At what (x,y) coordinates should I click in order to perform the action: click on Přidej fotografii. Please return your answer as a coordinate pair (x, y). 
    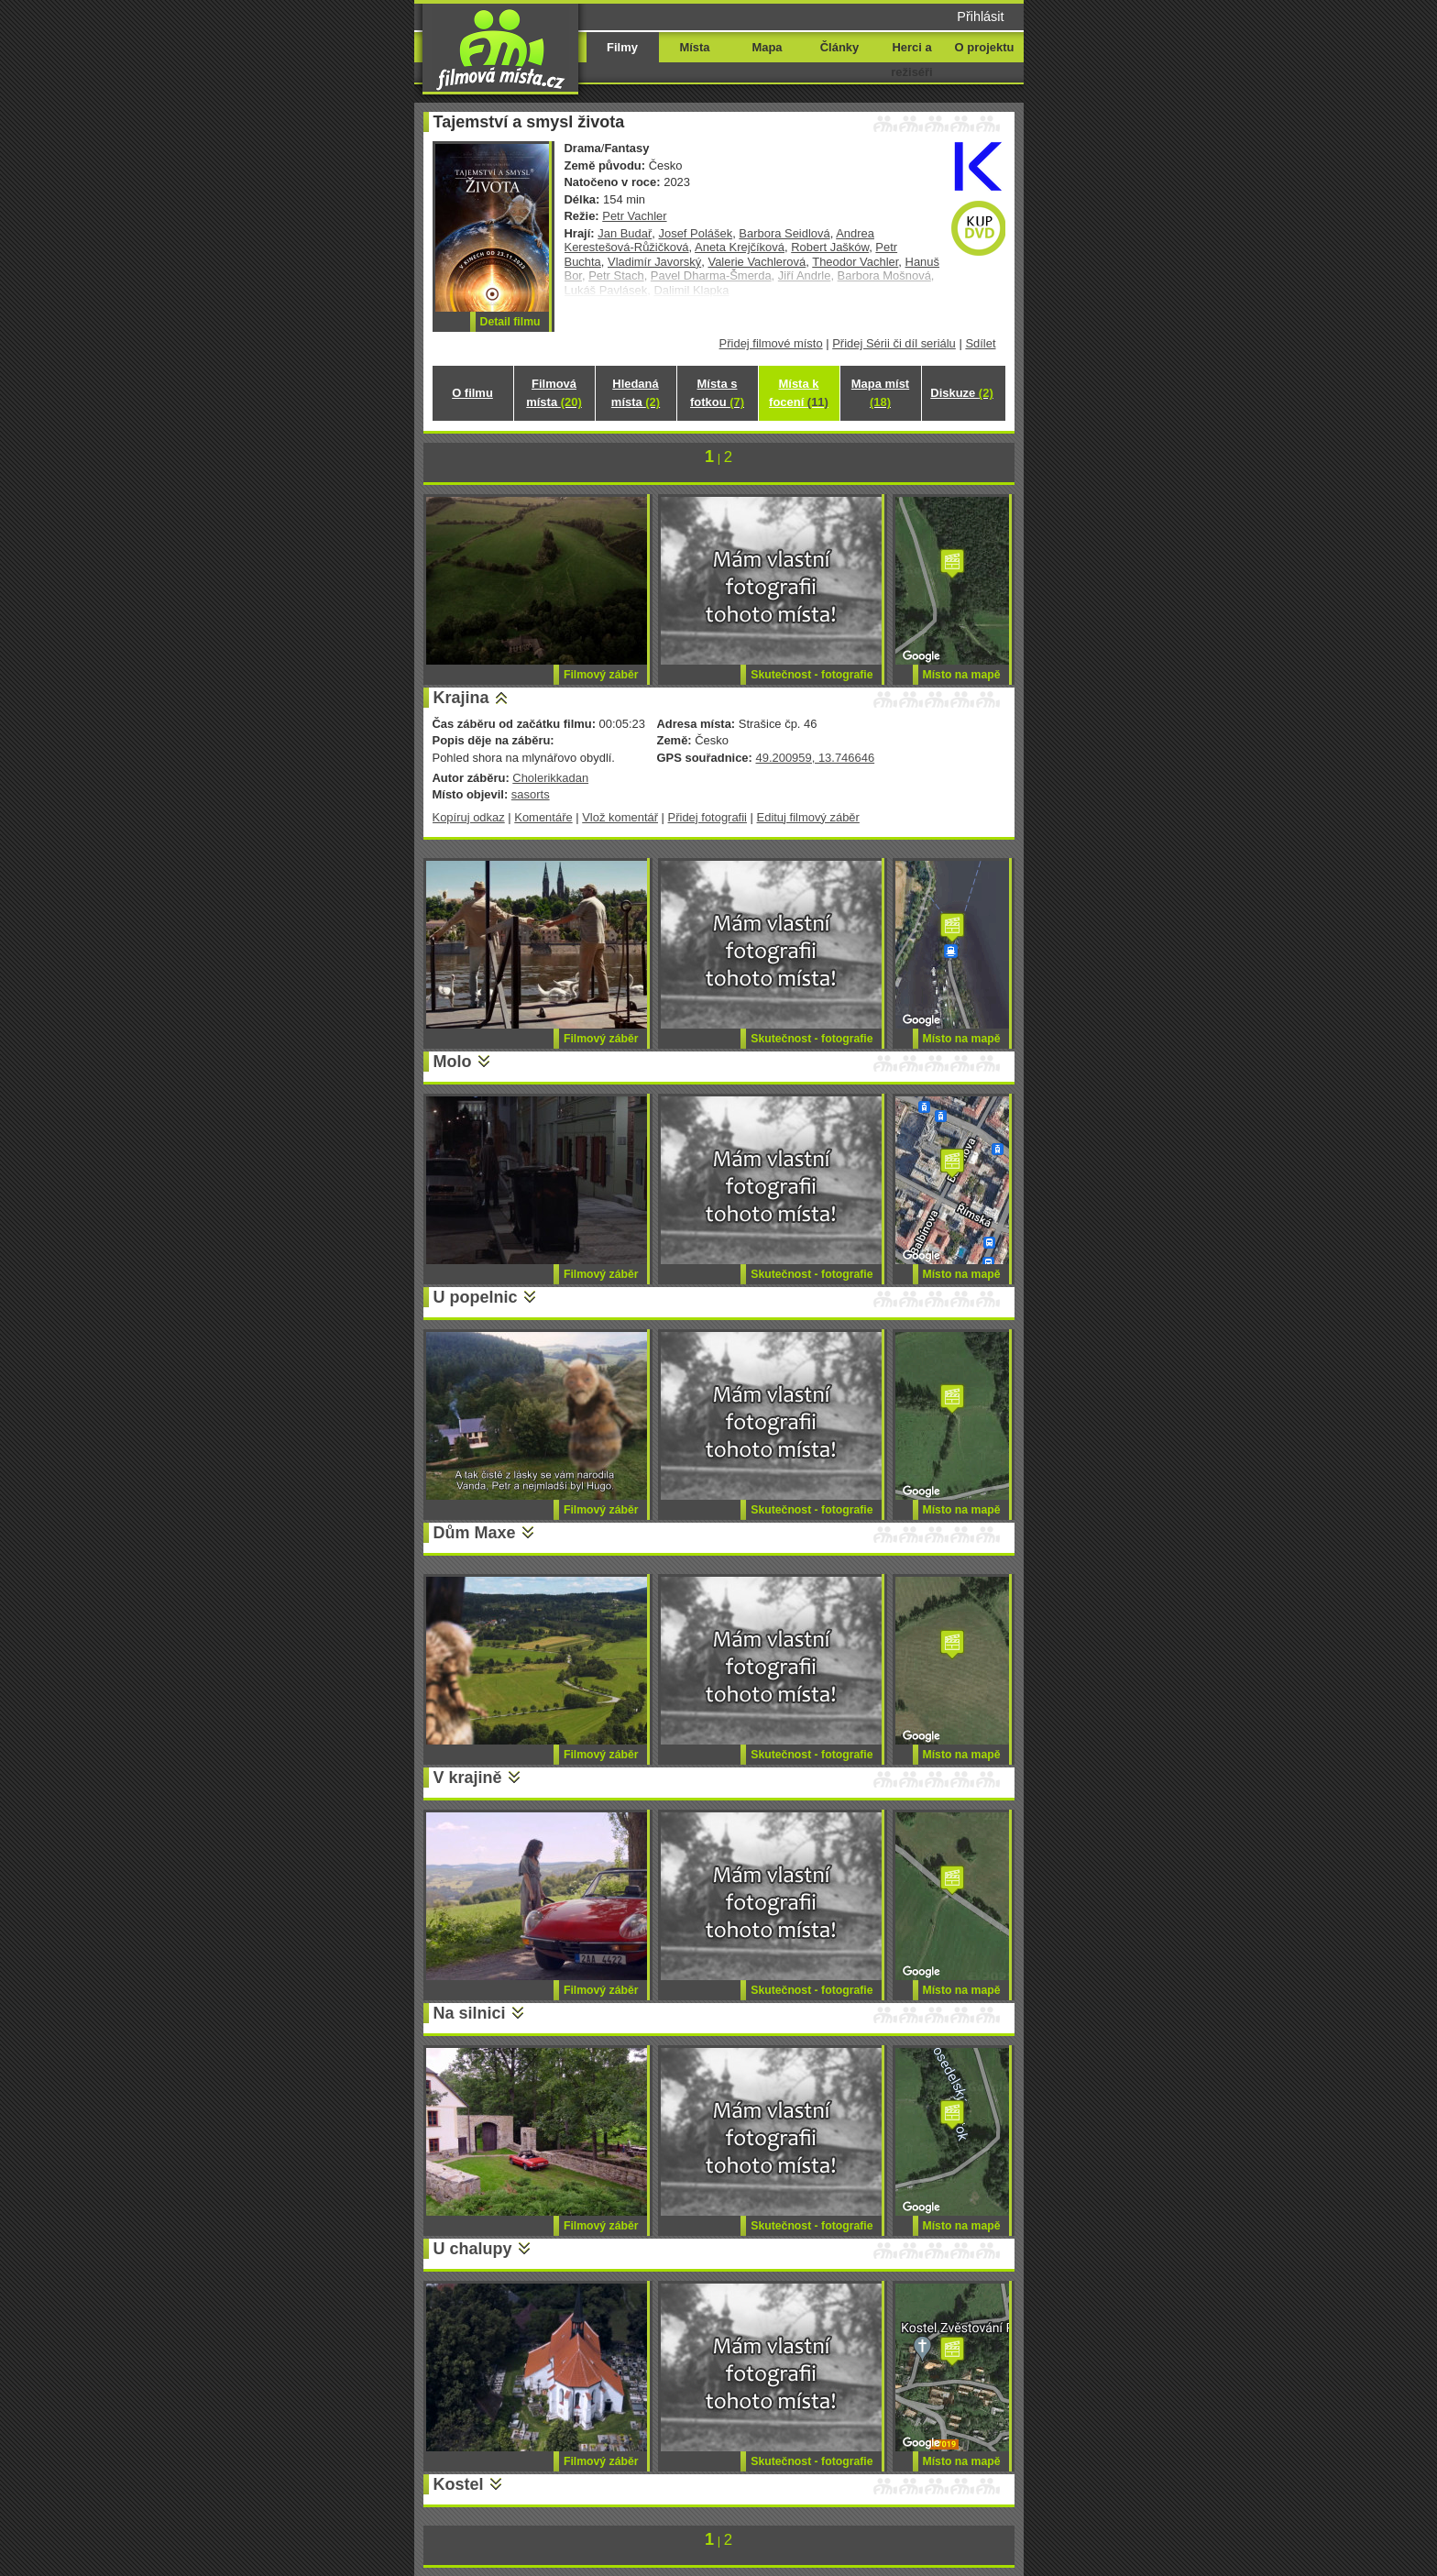
    Looking at the image, I should click on (707, 817).